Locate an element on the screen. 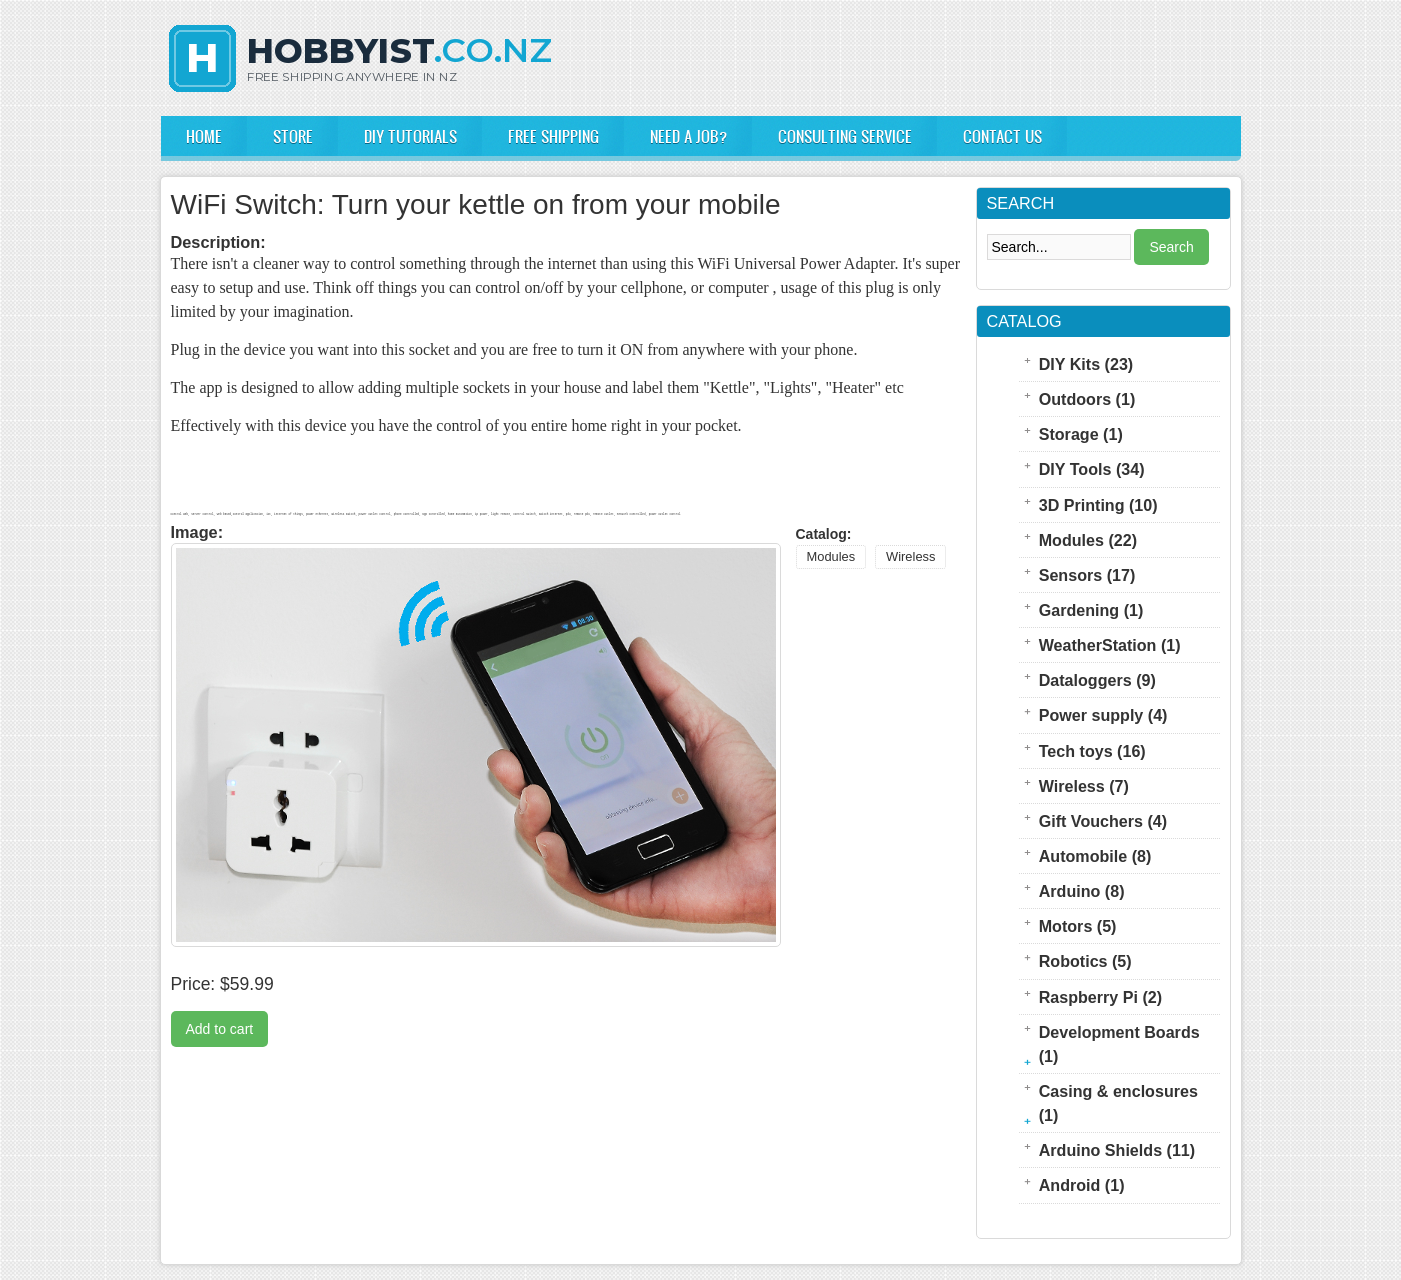 The height and width of the screenshot is (1280, 1401). 3D Printing (10) is located at coordinates (1098, 505).